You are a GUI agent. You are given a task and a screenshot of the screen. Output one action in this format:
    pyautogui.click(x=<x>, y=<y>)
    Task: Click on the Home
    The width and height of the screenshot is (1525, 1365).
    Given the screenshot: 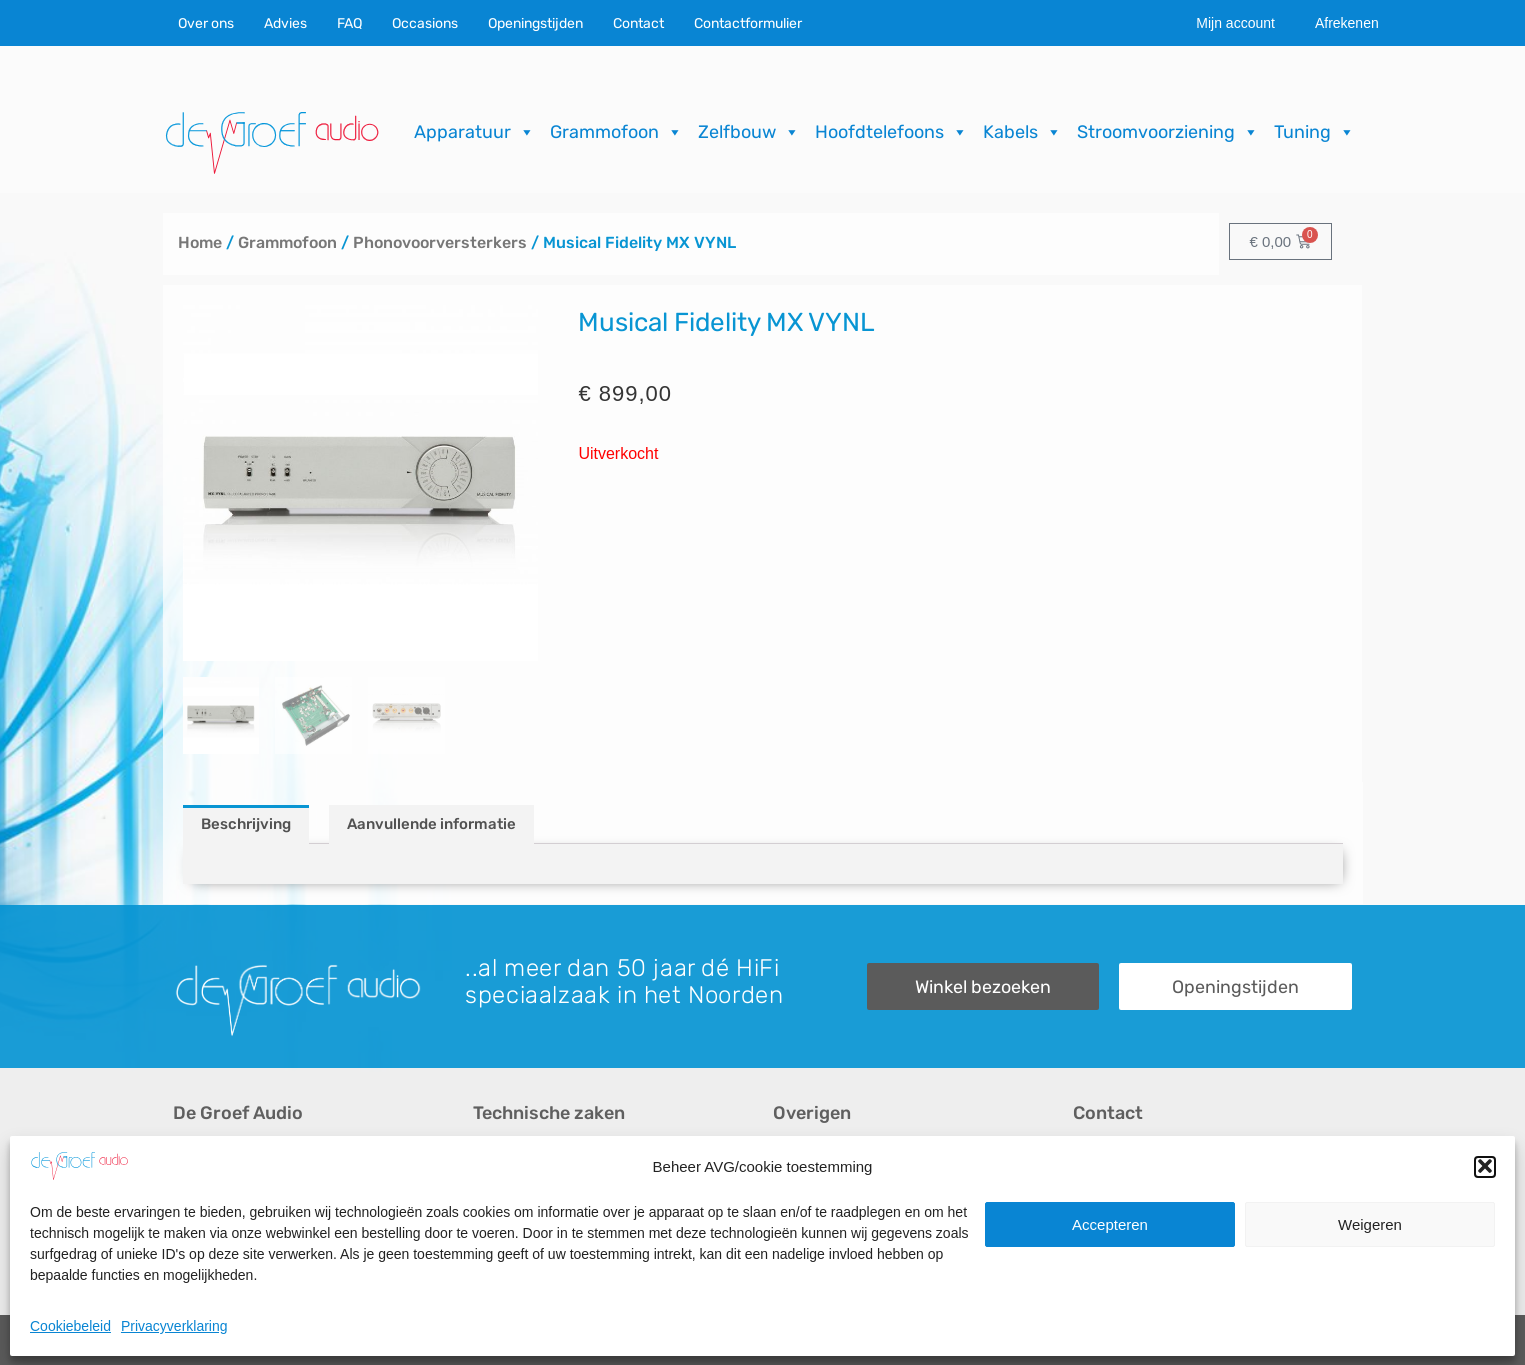 What is the action you would take?
    pyautogui.click(x=200, y=242)
    